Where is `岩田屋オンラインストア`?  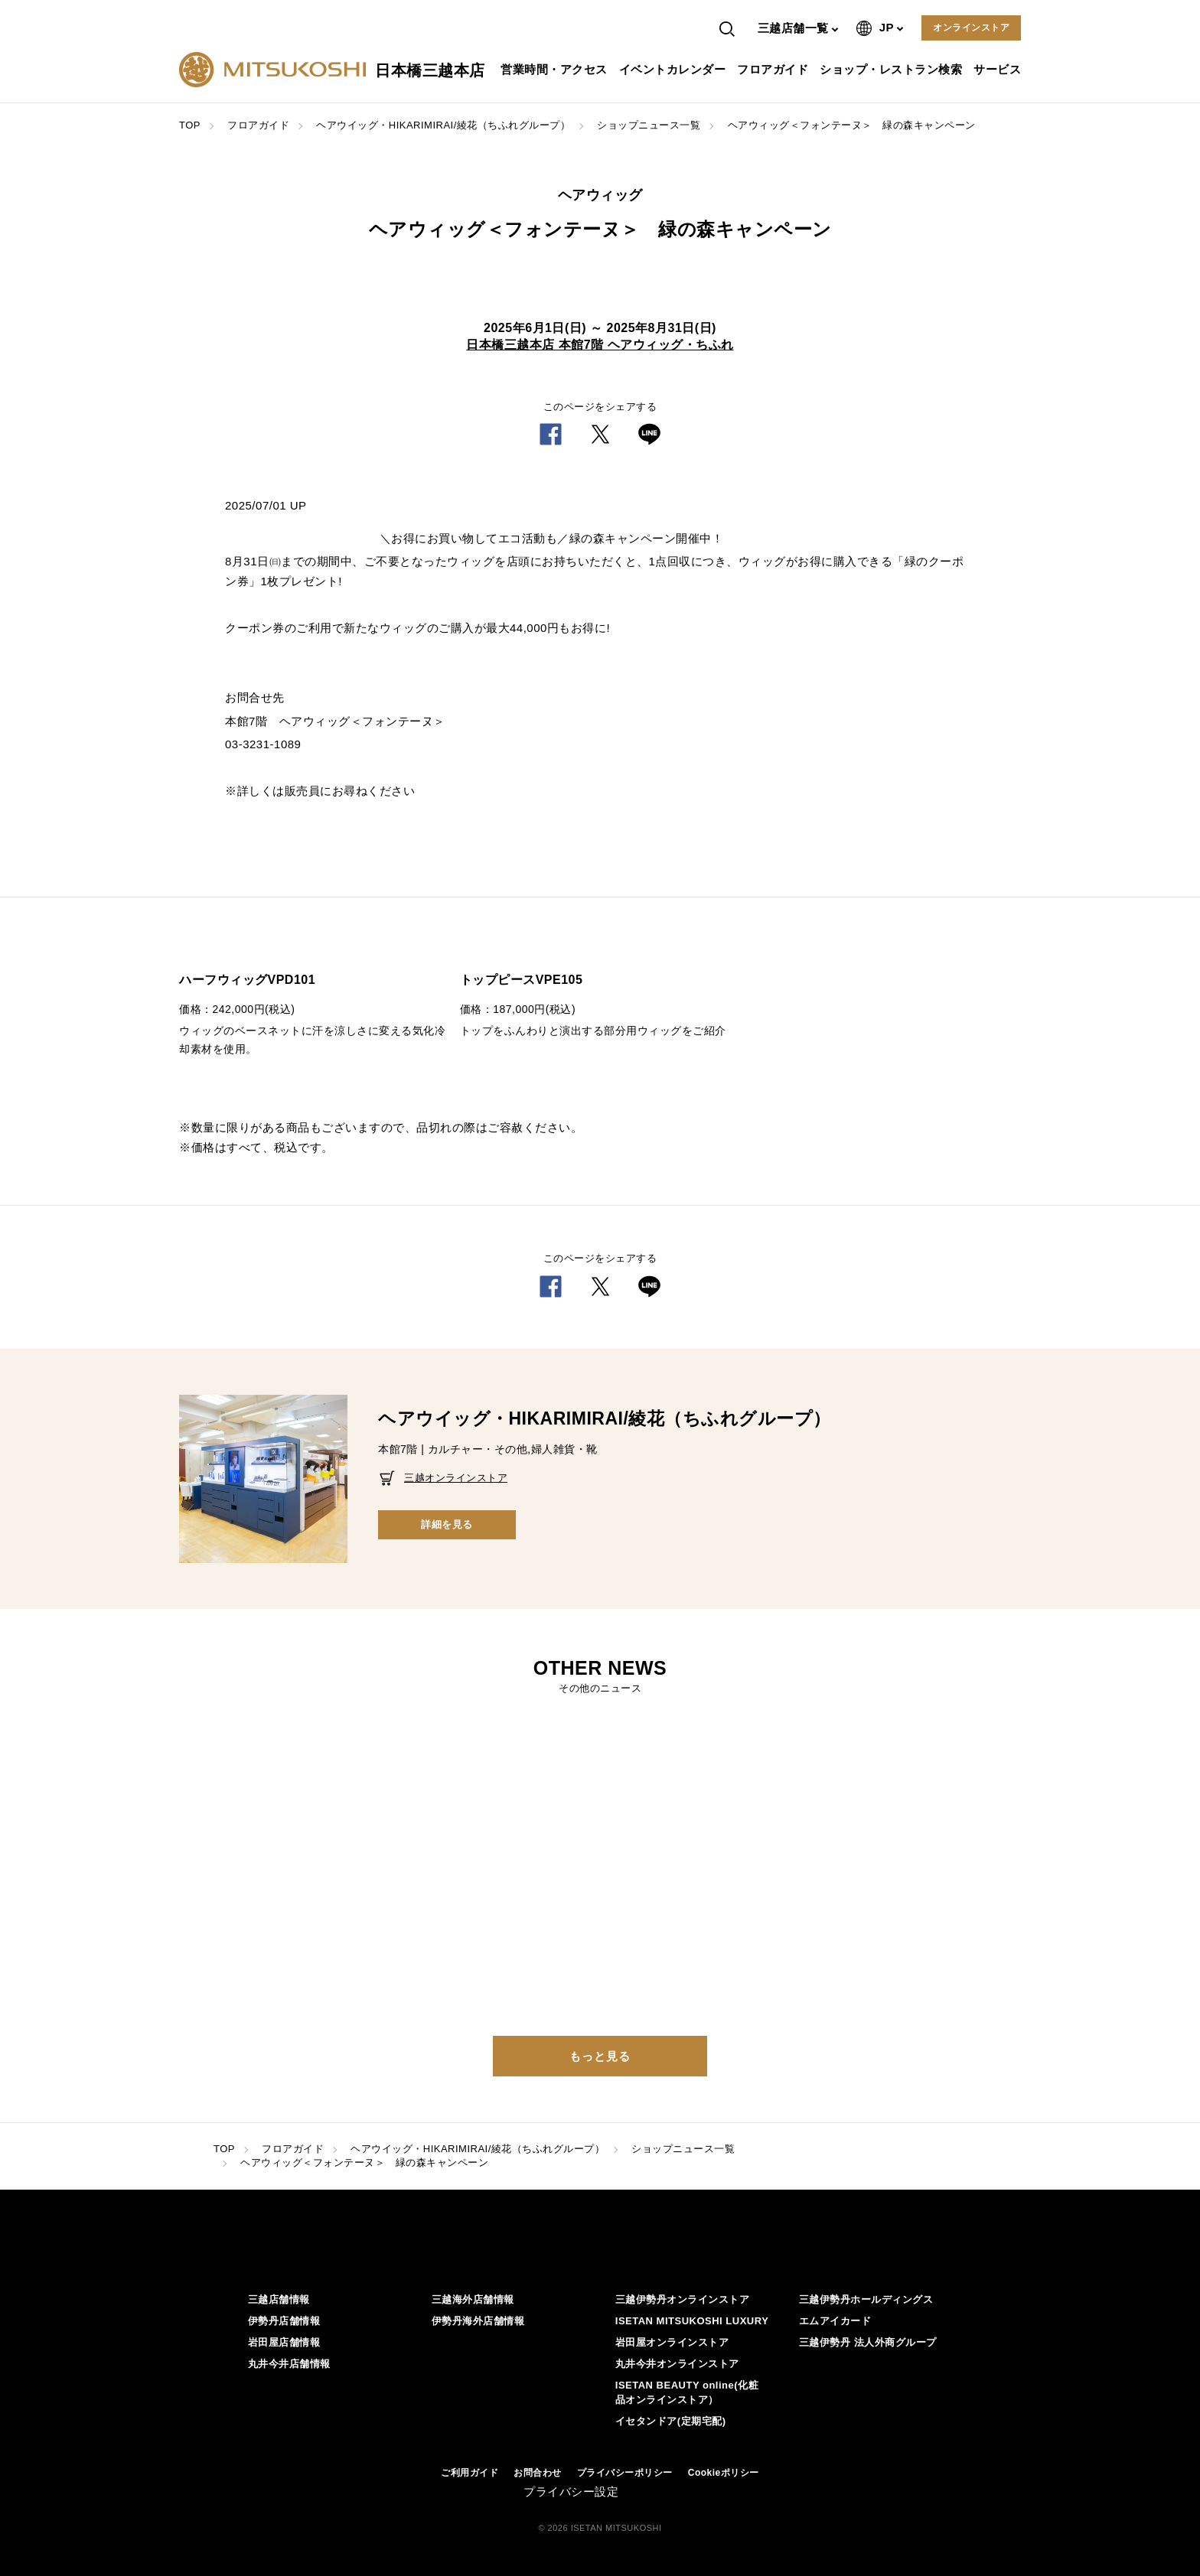
岩田屋オンラインストア is located at coordinates (672, 2342).